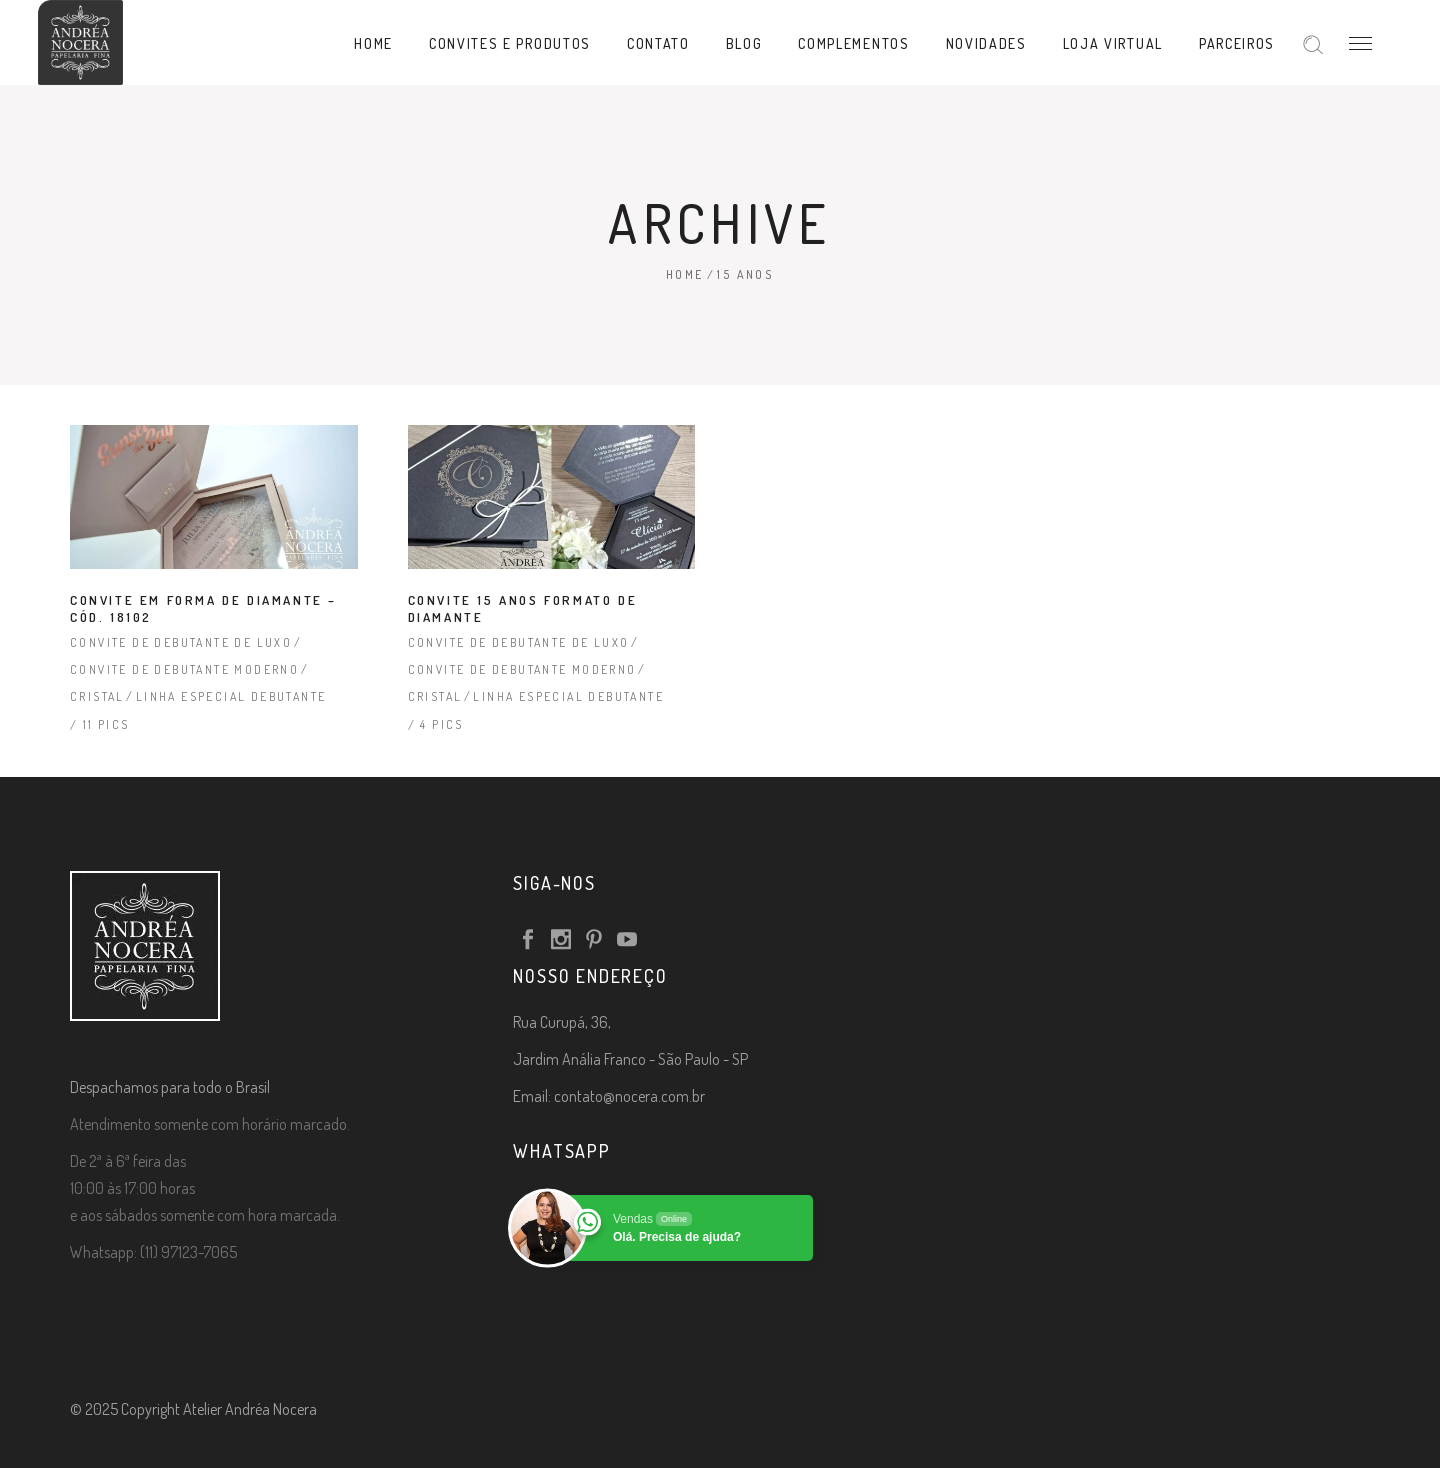 Image resolution: width=1440 pixels, height=1468 pixels. Describe the element at coordinates (181, 642) in the screenshot. I see `Convite de Debutante de Luxo` at that location.